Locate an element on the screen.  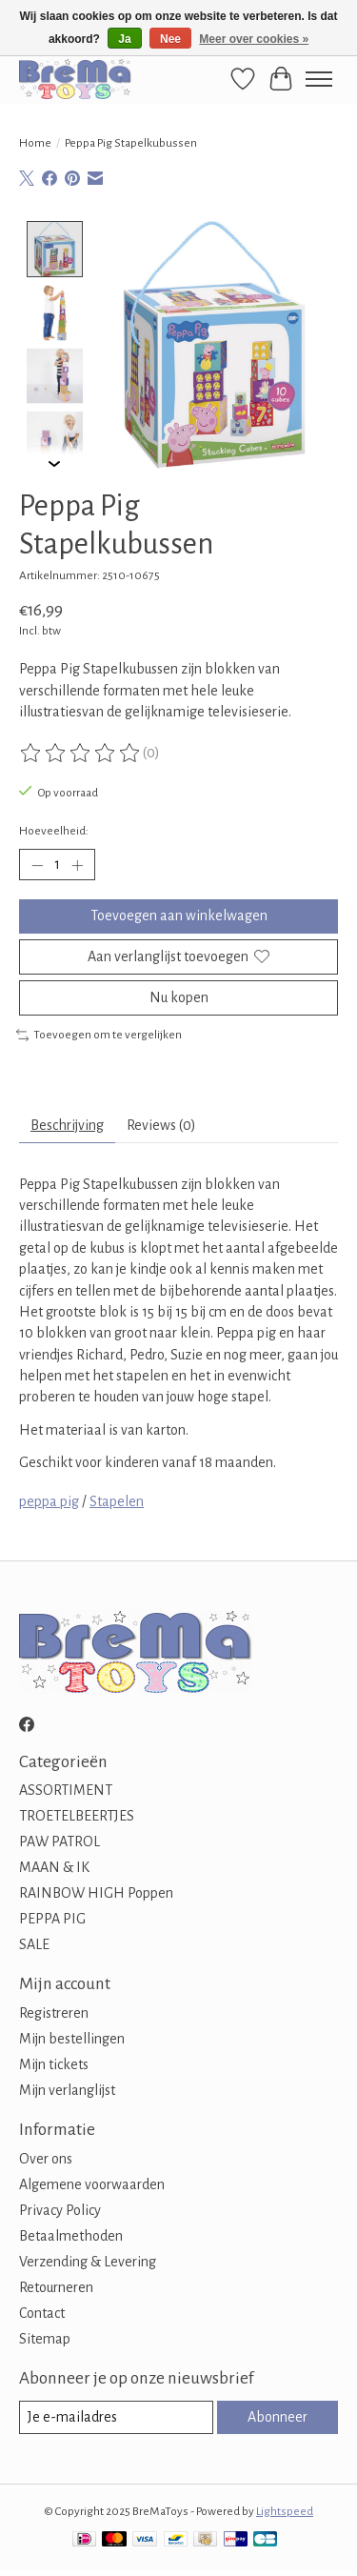
Ja is located at coordinates (124, 39).